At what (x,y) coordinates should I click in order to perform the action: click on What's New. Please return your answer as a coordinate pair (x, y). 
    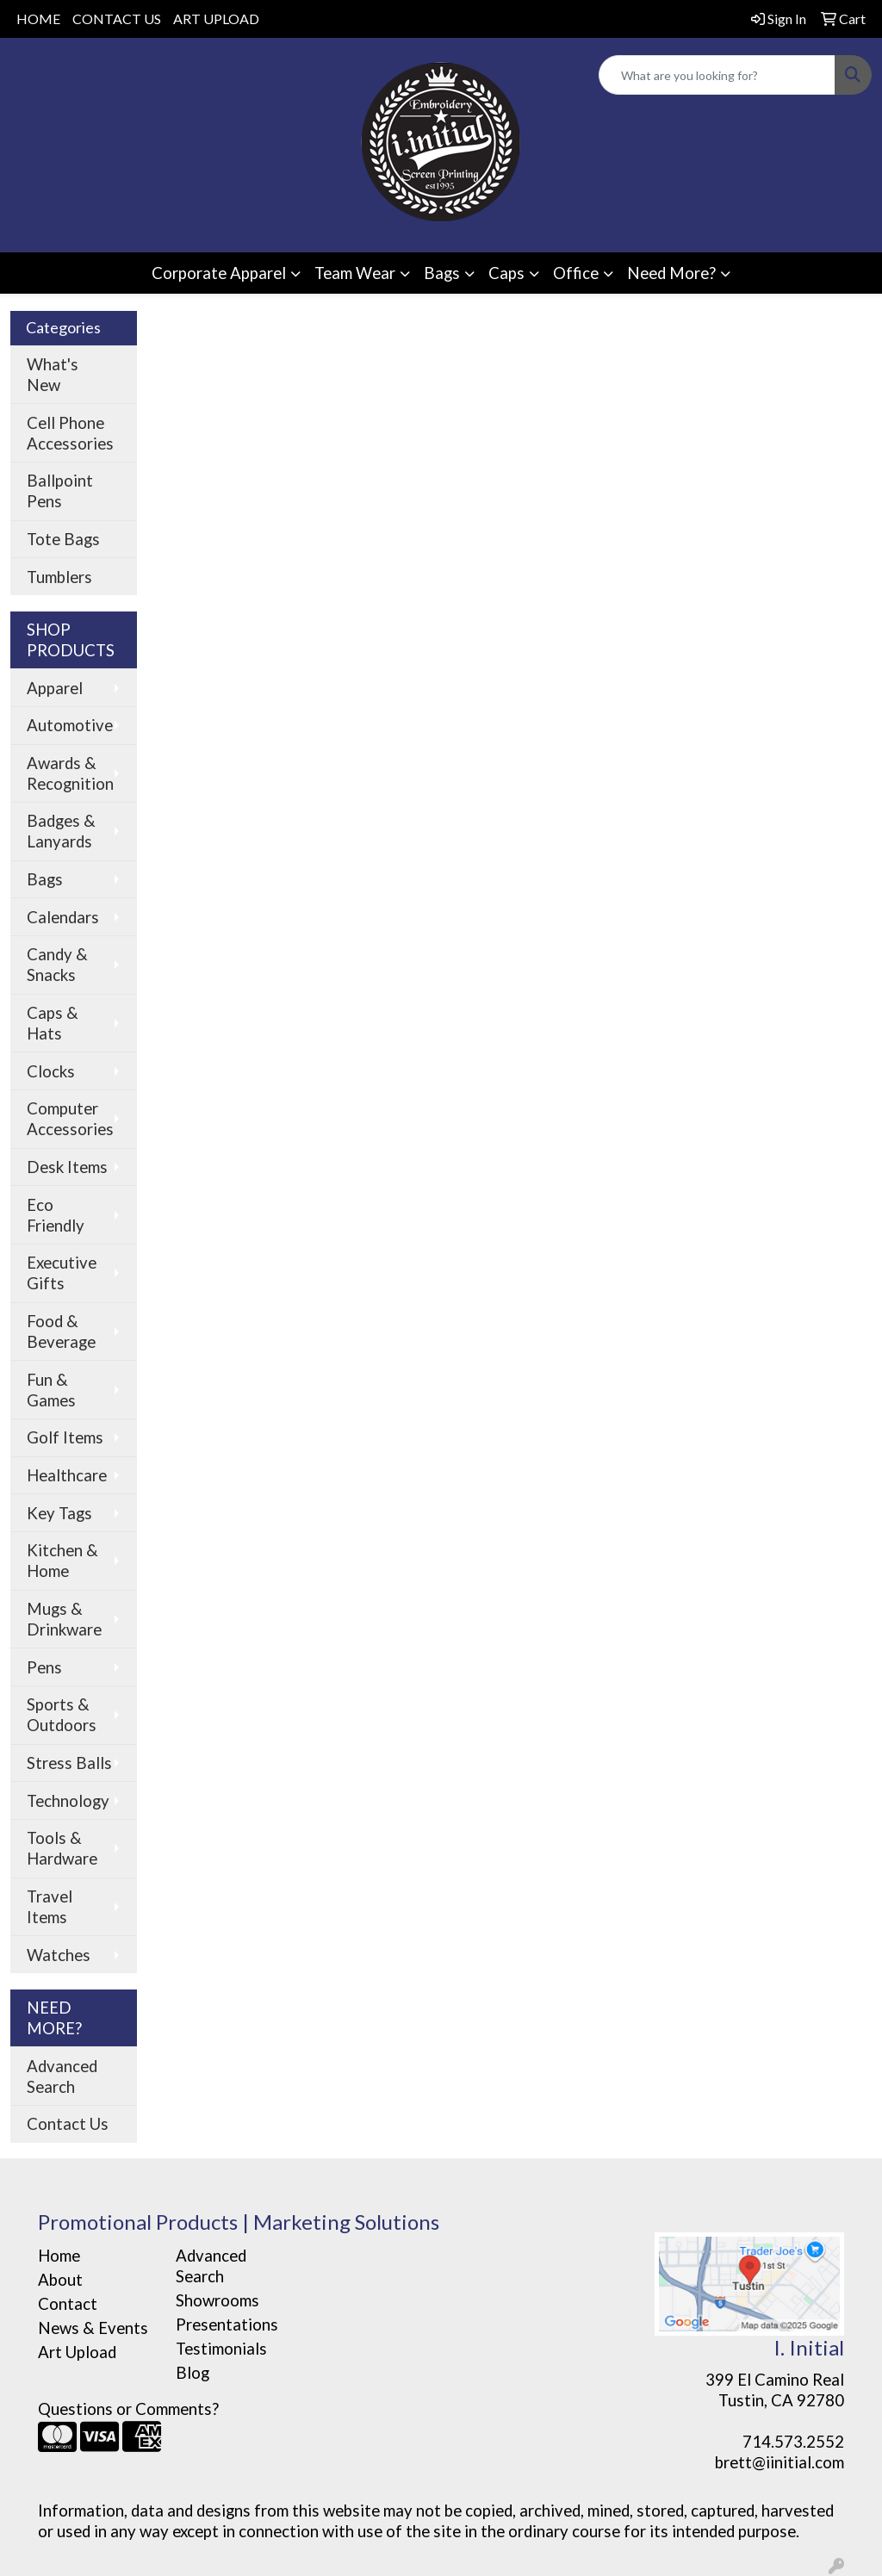
    Looking at the image, I should click on (52, 374).